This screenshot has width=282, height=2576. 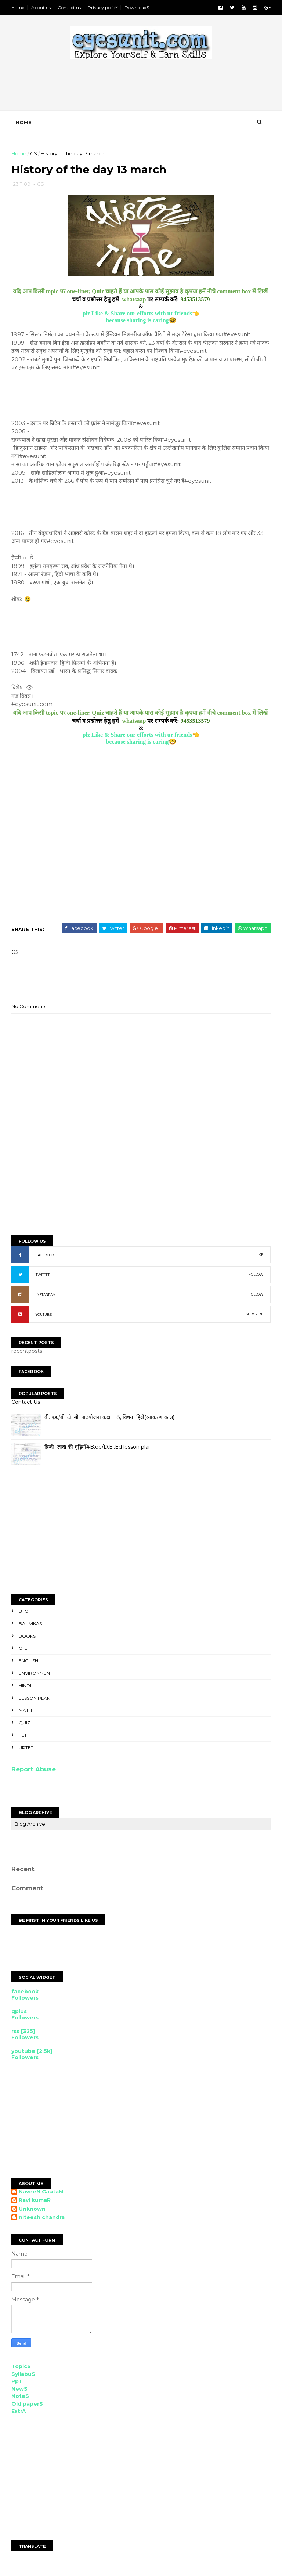 What do you see at coordinates (46, 1259) in the screenshot?
I see `FACEBOOK` at bounding box center [46, 1259].